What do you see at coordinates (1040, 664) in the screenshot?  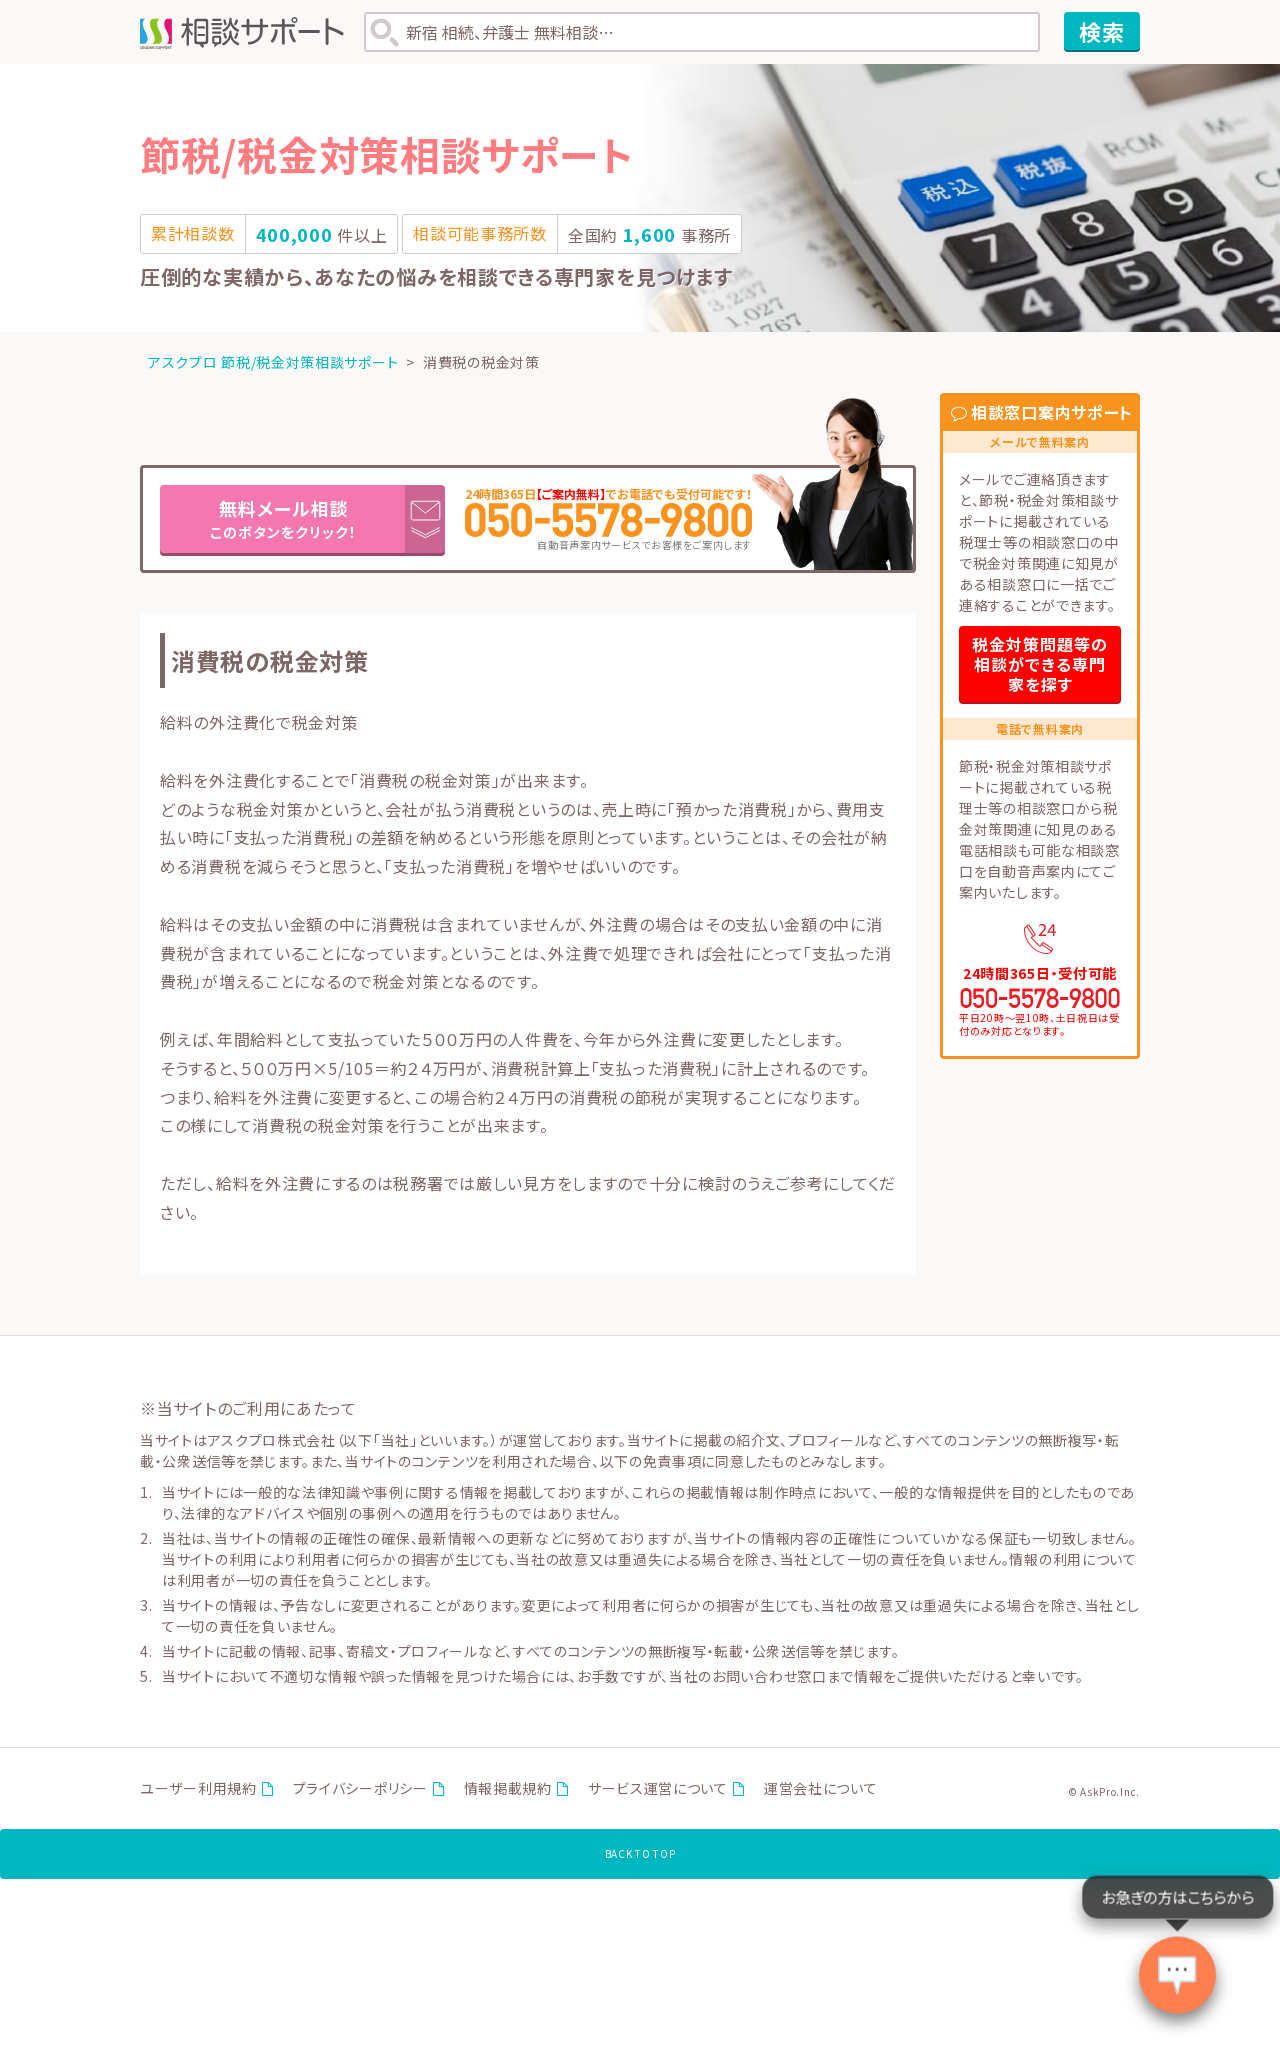 I see `税金対策問題等の相談ができる専門家を探す` at bounding box center [1040, 664].